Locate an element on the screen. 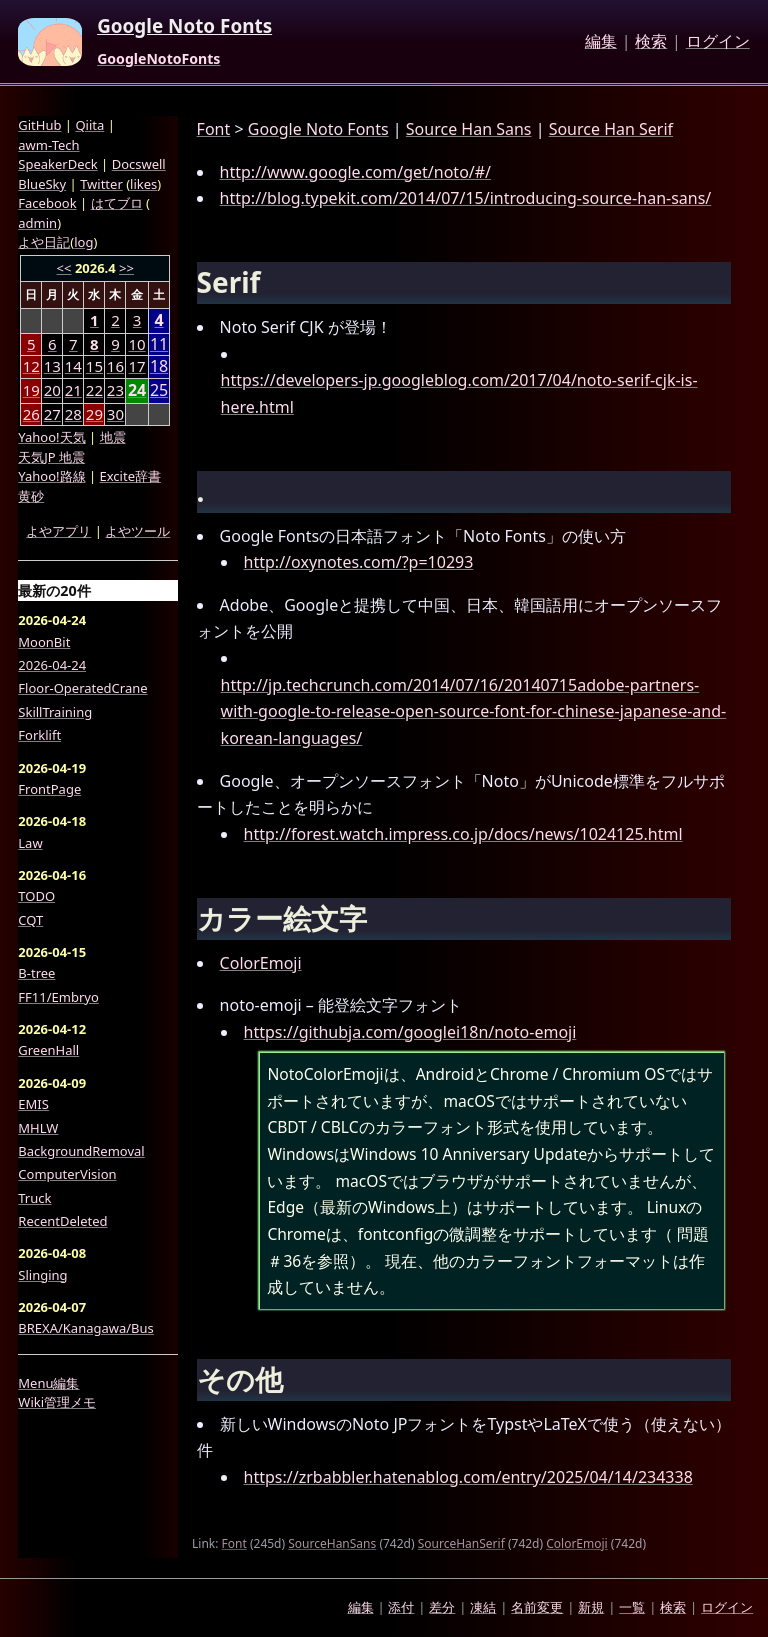  SpeakerDeck is located at coordinates (57, 164).